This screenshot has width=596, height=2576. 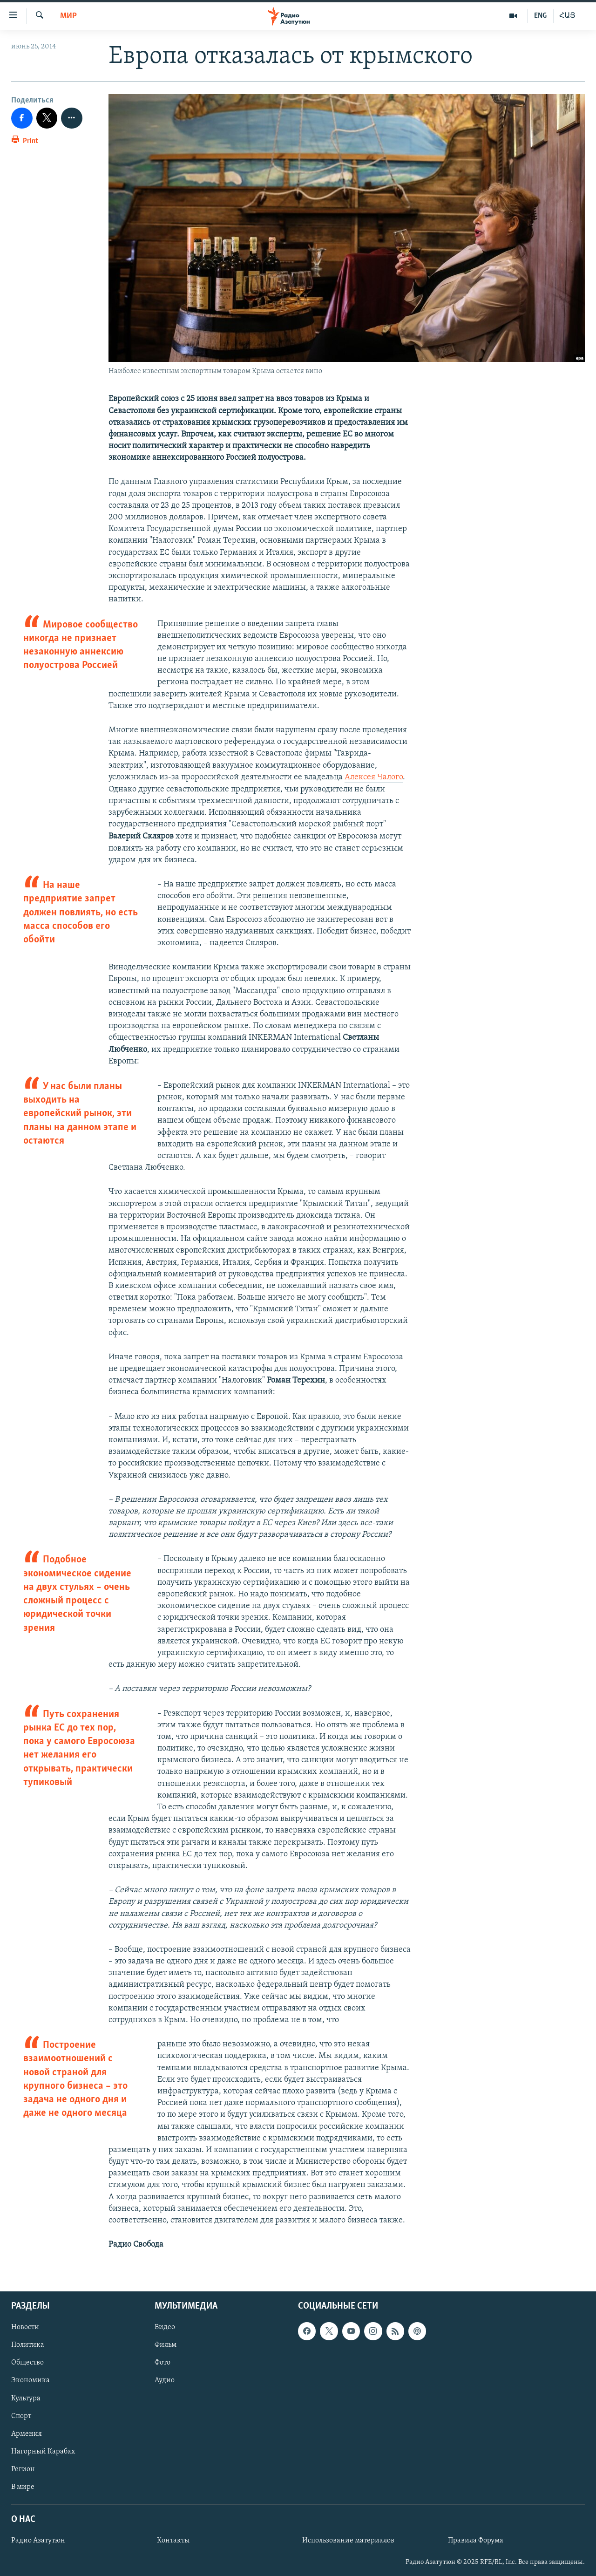 What do you see at coordinates (374, 777) in the screenshot?
I see `Алексея Чалого` at bounding box center [374, 777].